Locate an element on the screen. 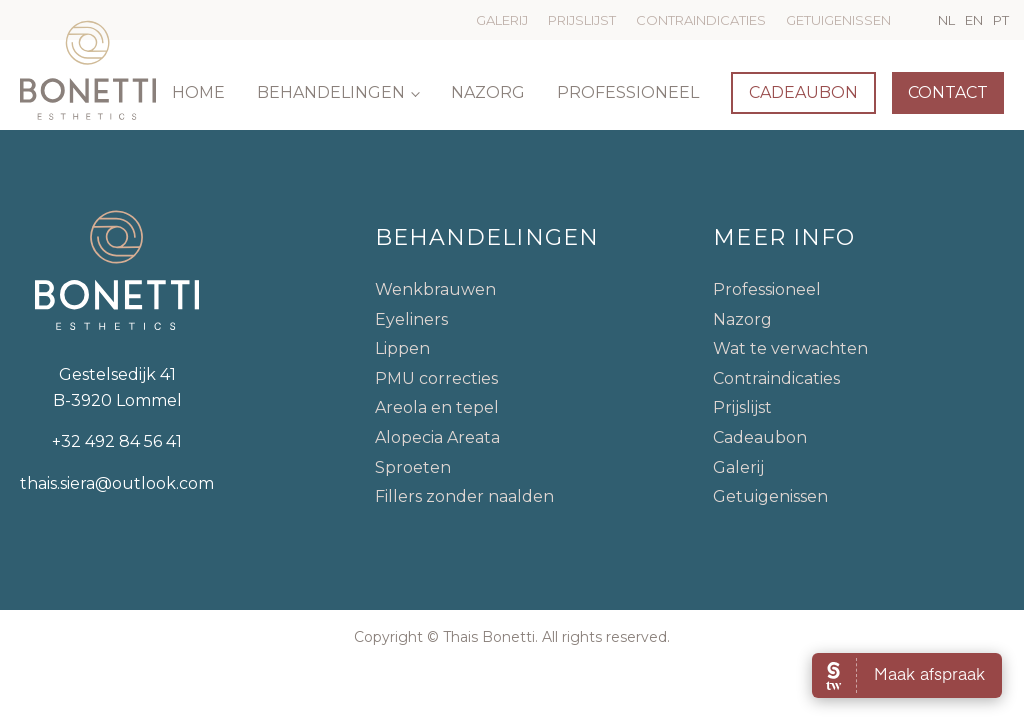 Image resolution: width=1024 pixels, height=720 pixels. Getuigenissen is located at coordinates (838, 20).